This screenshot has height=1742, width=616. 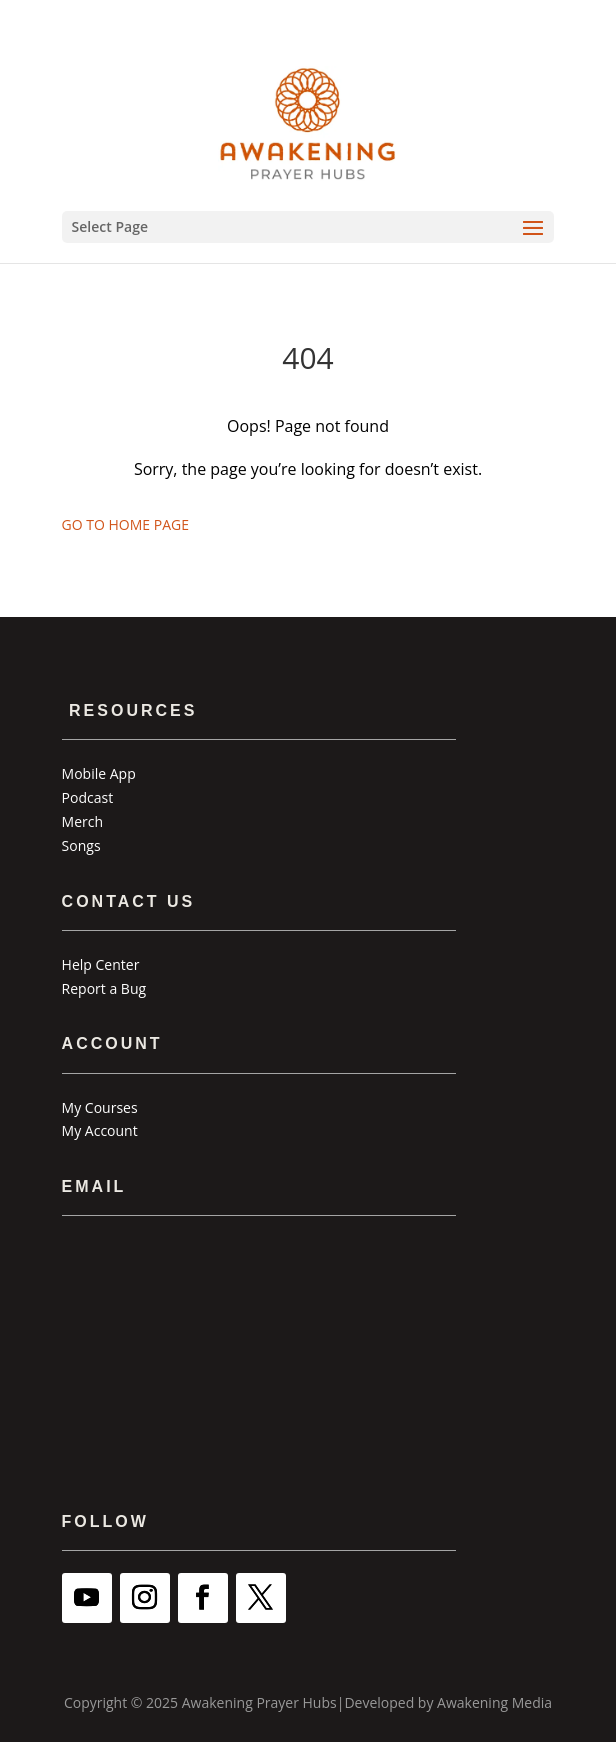 What do you see at coordinates (100, 1107) in the screenshot?
I see `My Courses` at bounding box center [100, 1107].